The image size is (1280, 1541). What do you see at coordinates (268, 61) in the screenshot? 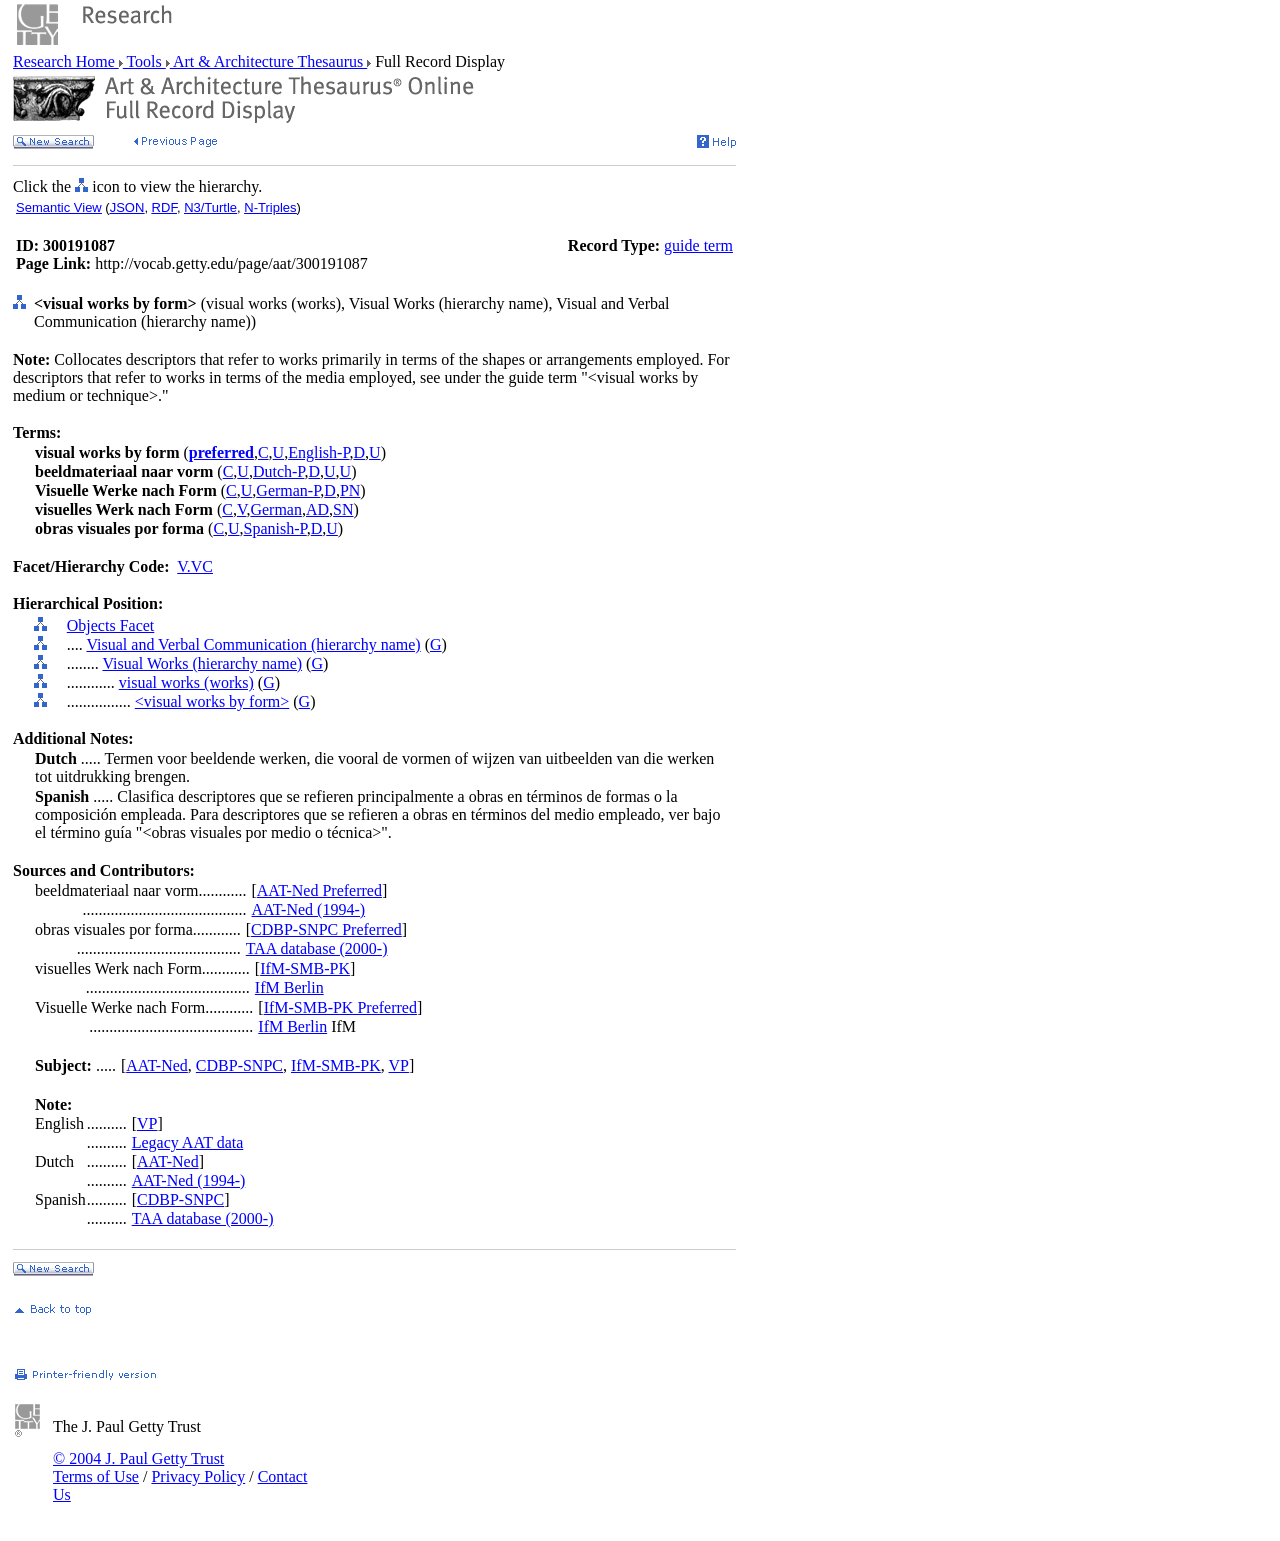
I see `Art & Architecture Thesaurus` at bounding box center [268, 61].